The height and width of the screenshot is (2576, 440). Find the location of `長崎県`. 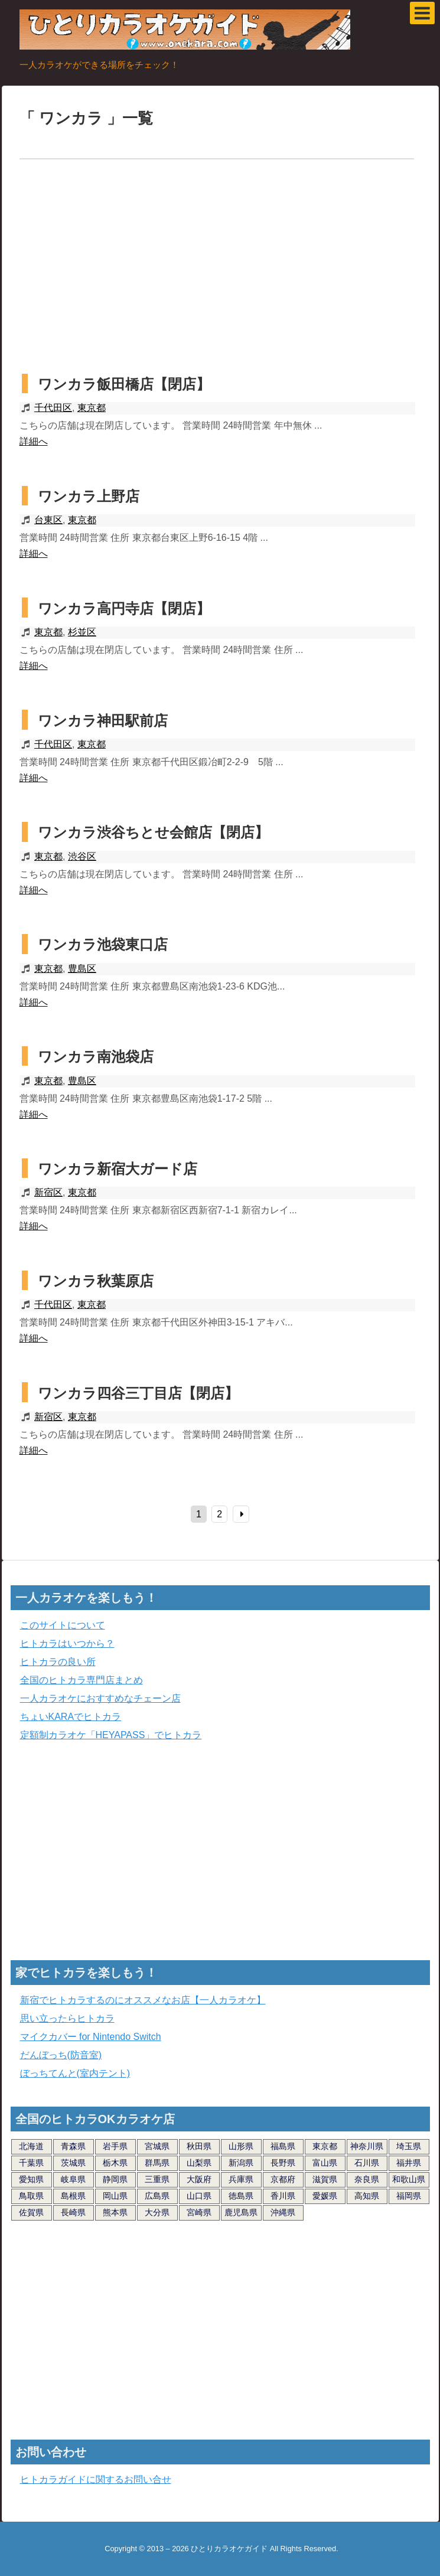

長崎県 is located at coordinates (73, 2212).